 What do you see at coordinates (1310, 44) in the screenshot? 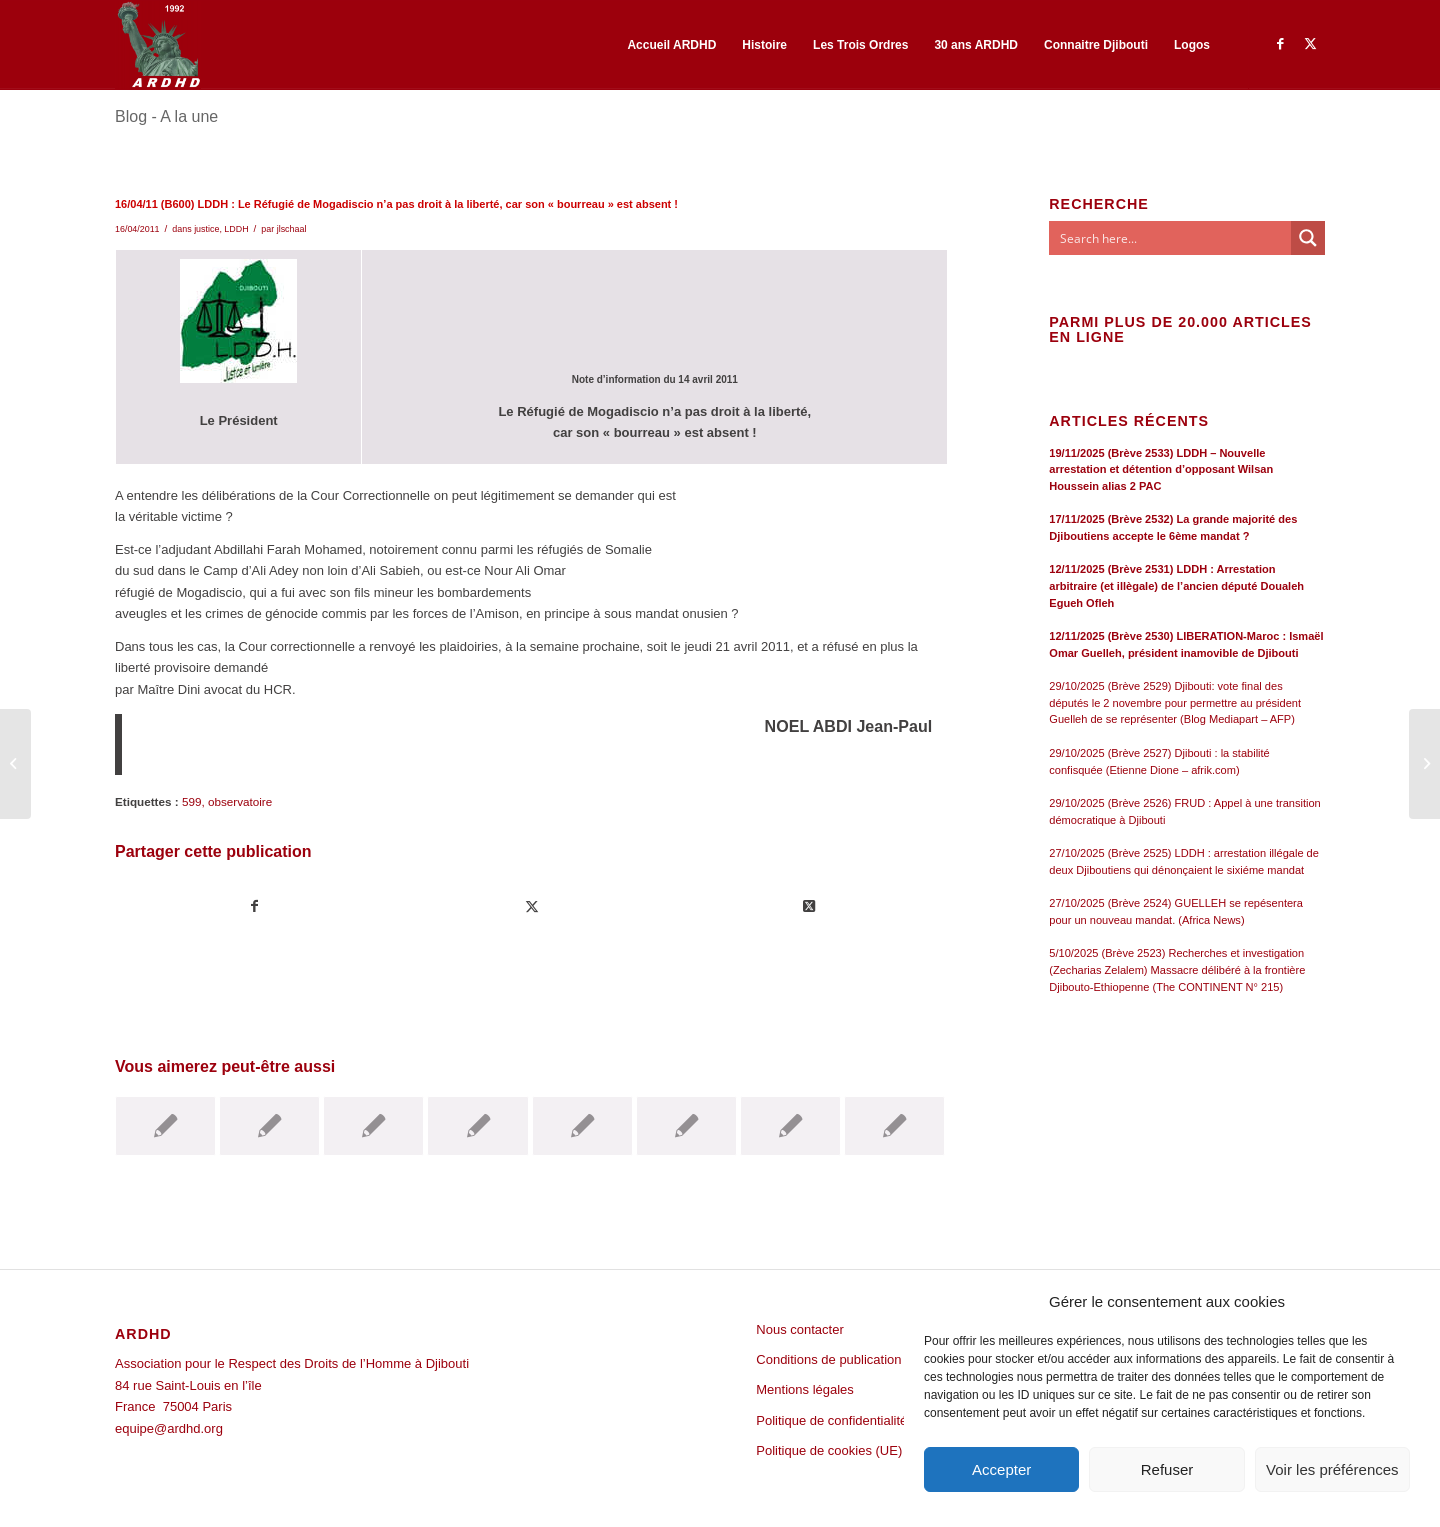
I see `[Lien vers Twitter]` at bounding box center [1310, 44].